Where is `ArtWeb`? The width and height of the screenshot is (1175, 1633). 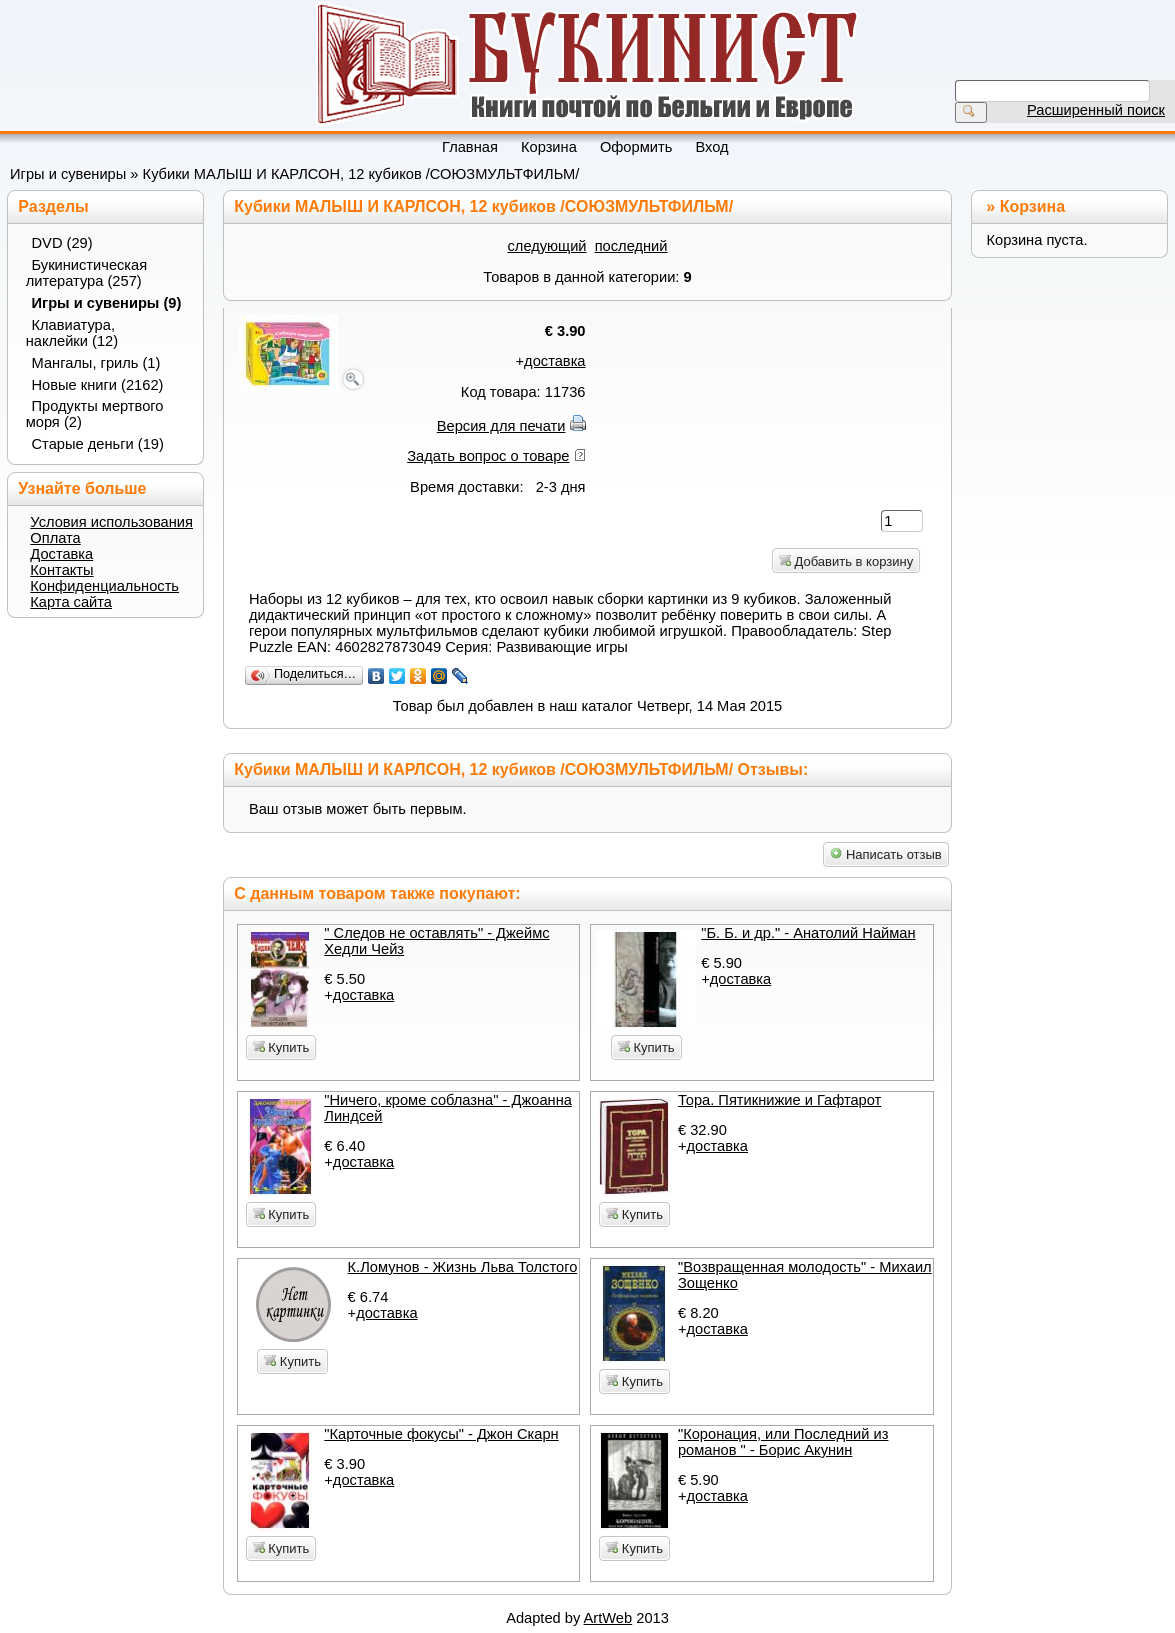 ArtWeb is located at coordinates (608, 1618).